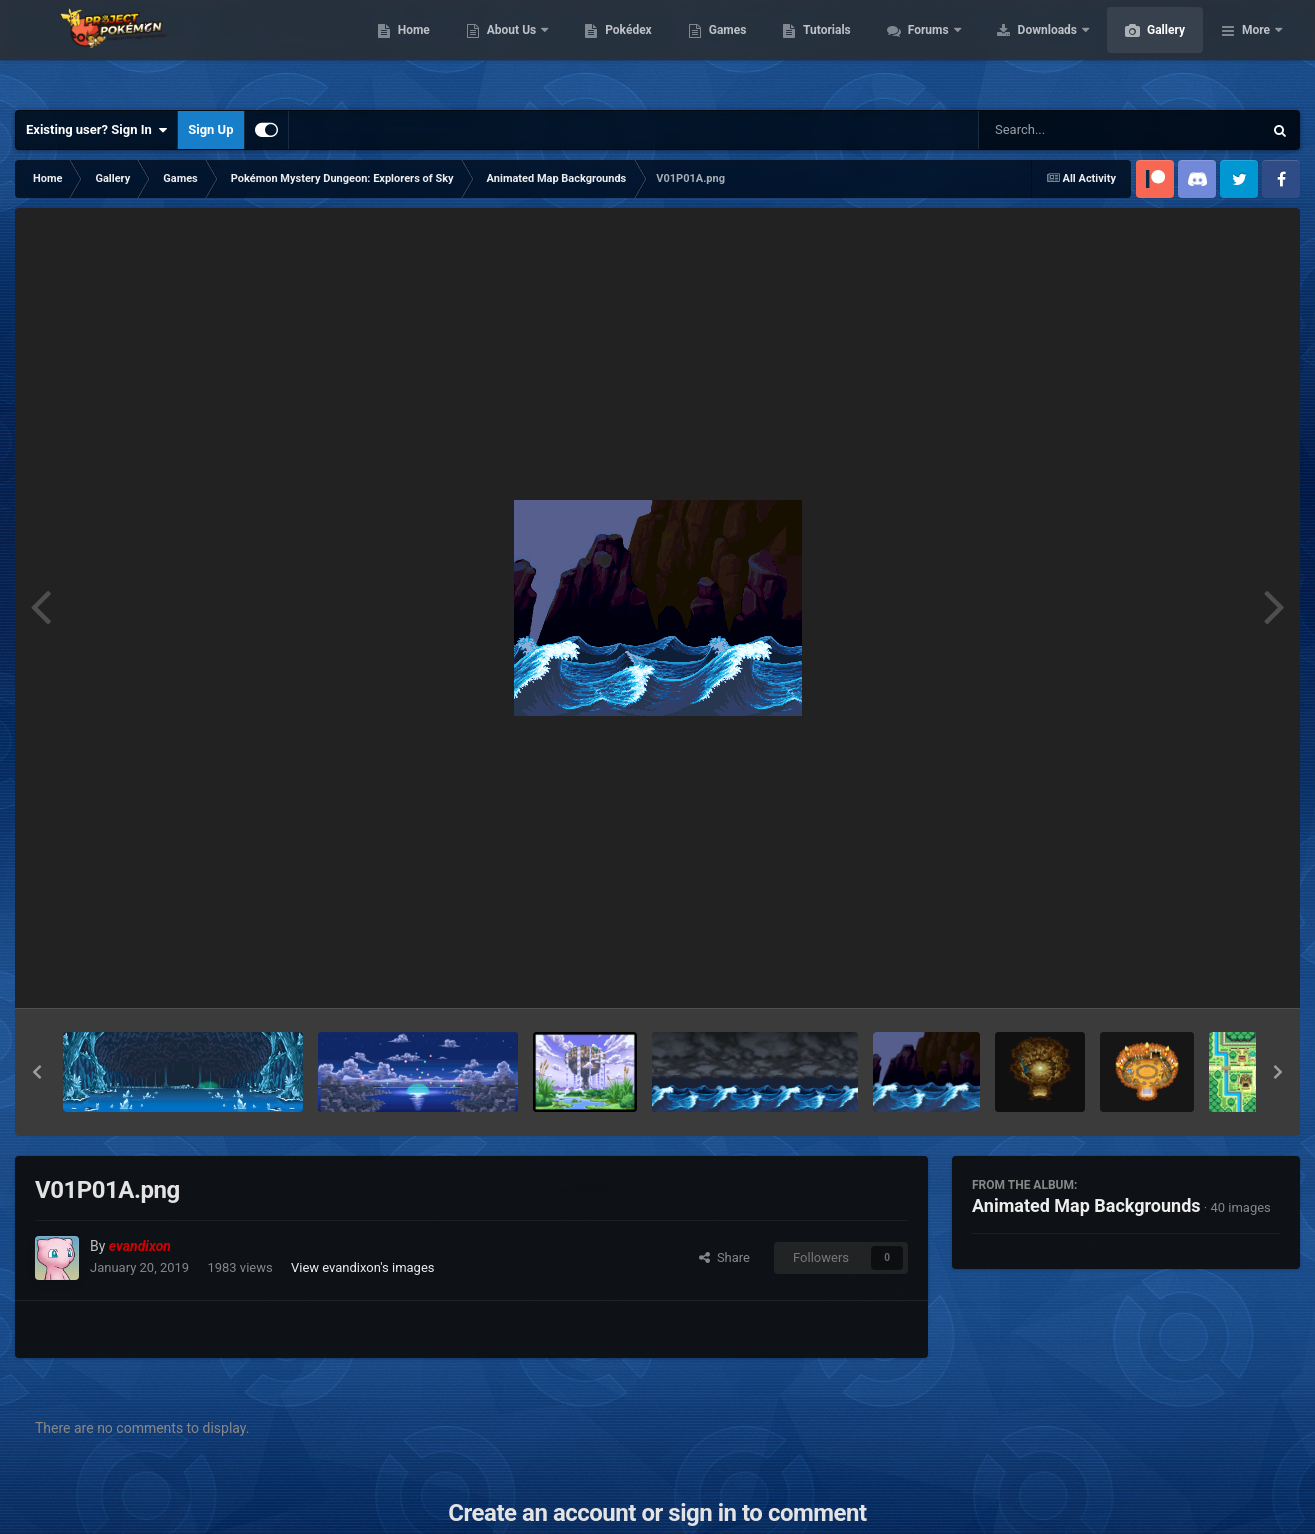 The image size is (1315, 1534). What do you see at coordinates (210, 129) in the screenshot?
I see `Sign Up` at bounding box center [210, 129].